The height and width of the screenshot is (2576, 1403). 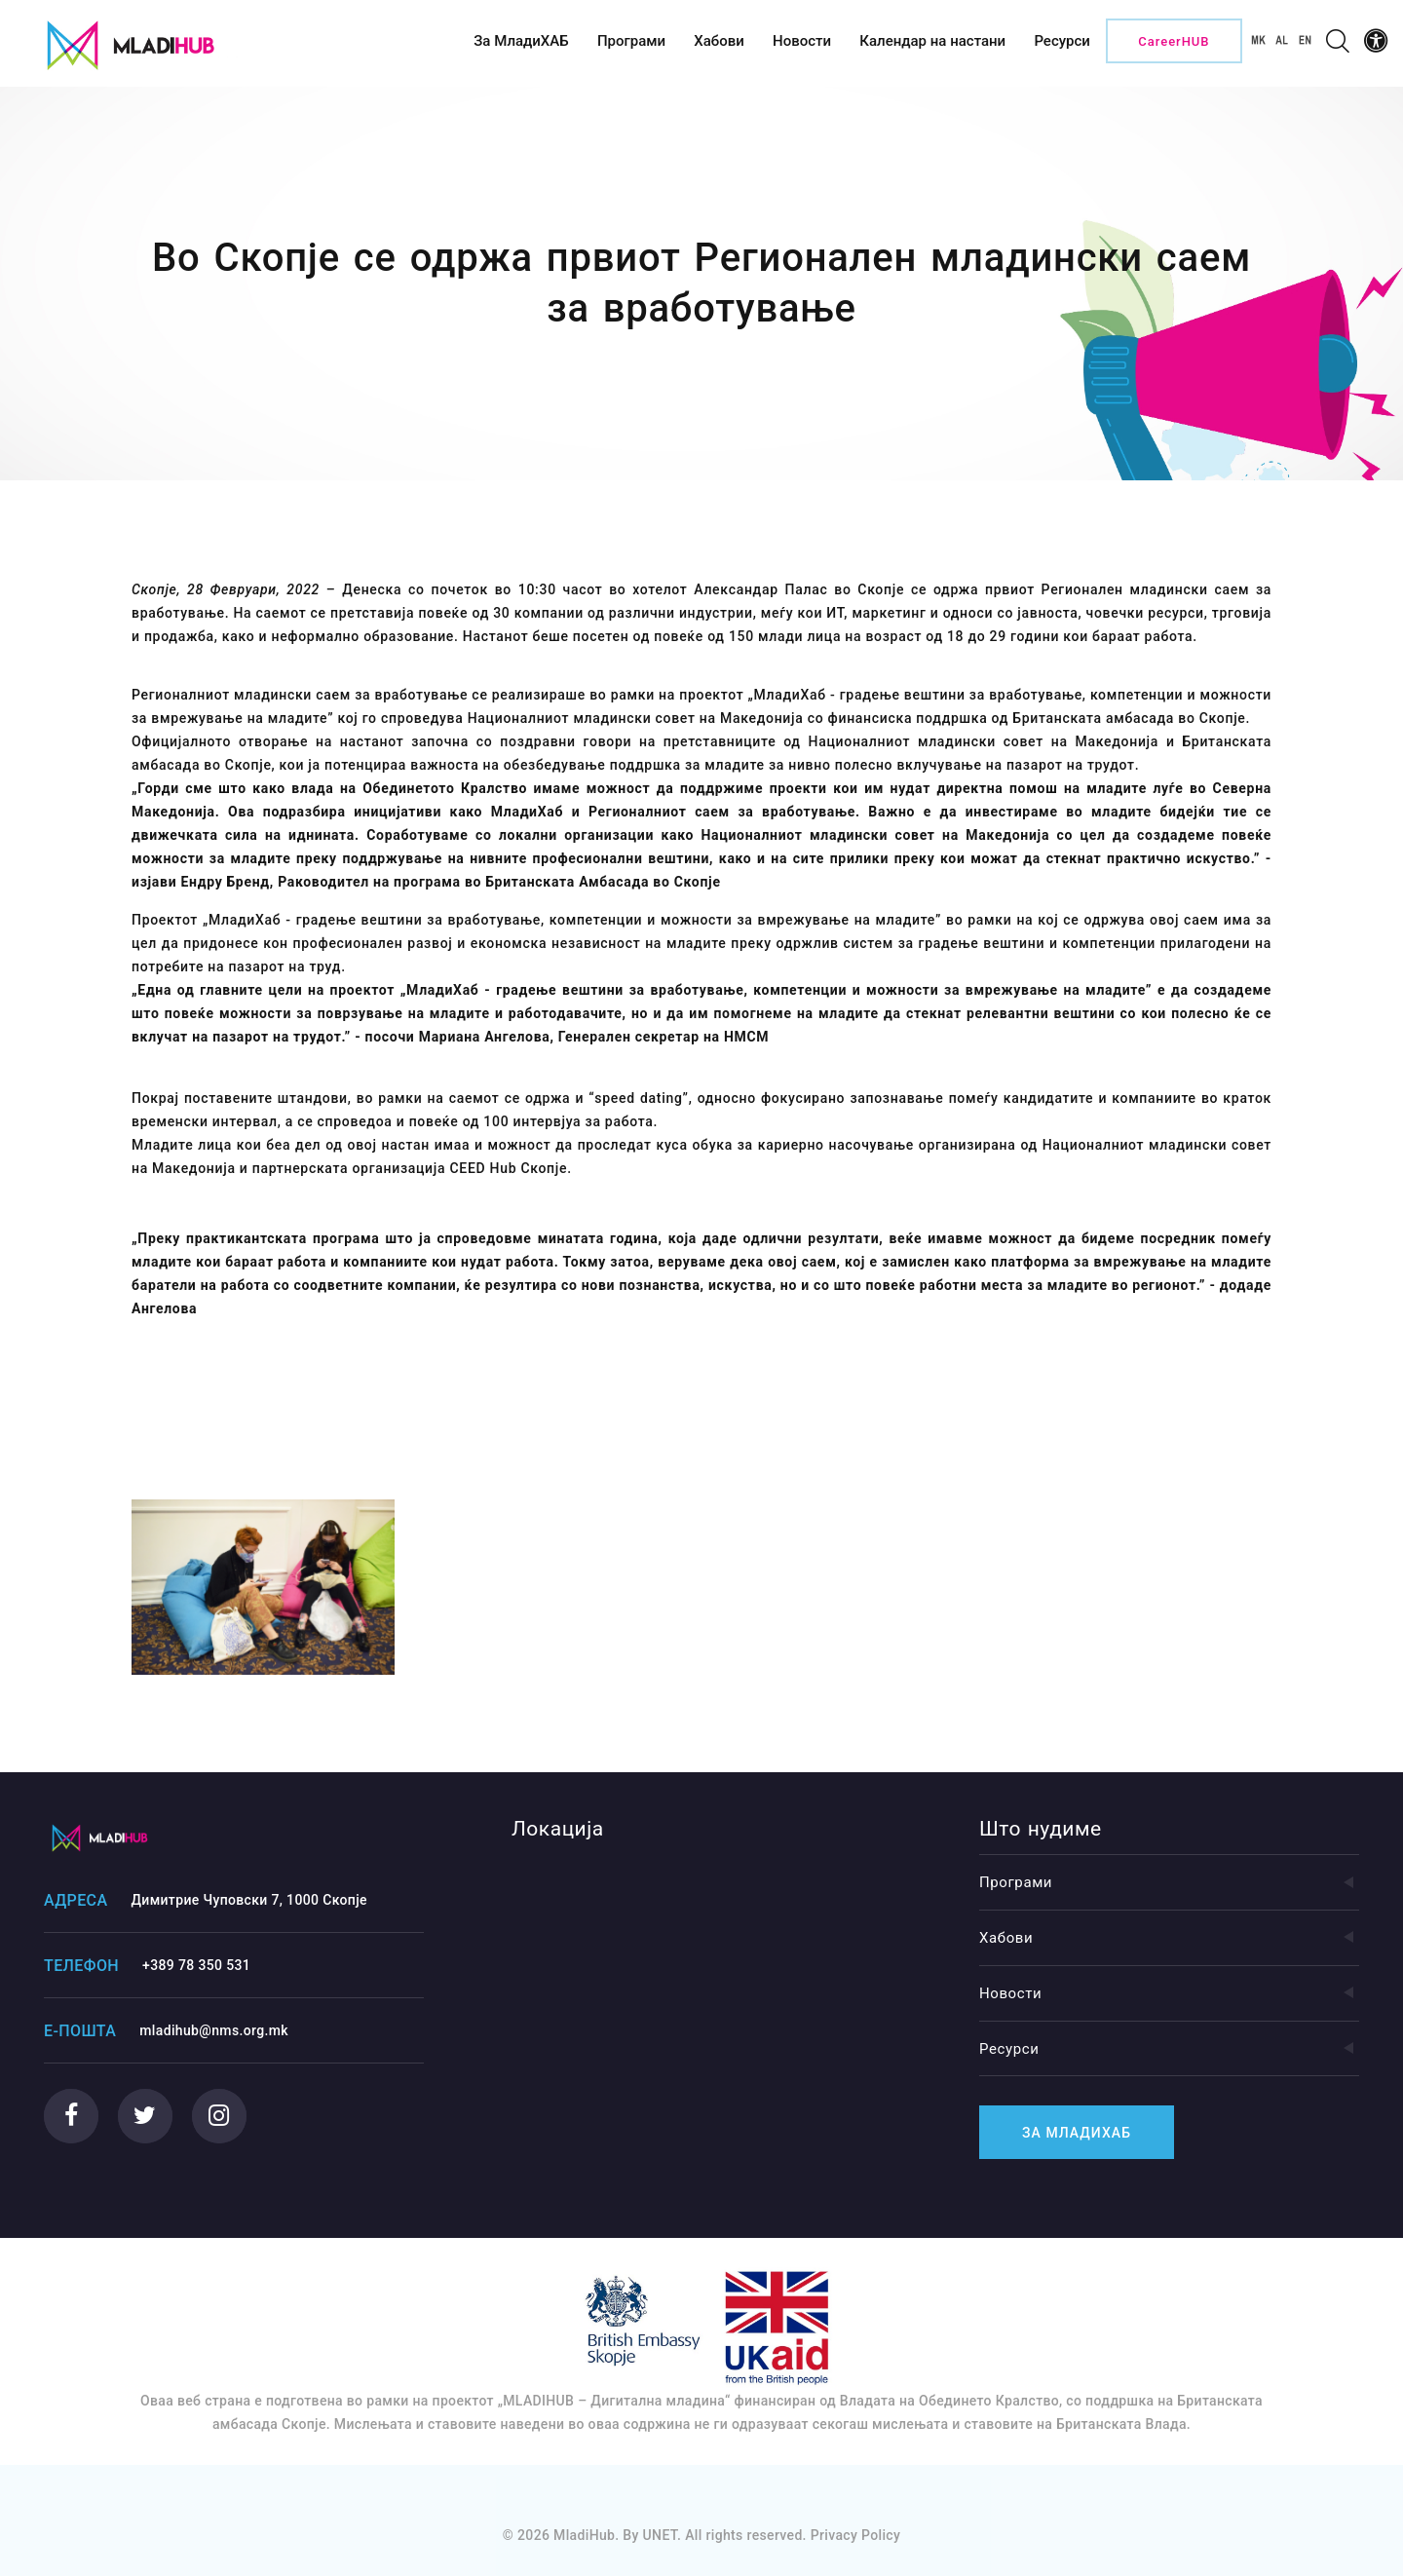 I want to click on Новости, so click(x=1169, y=1993).